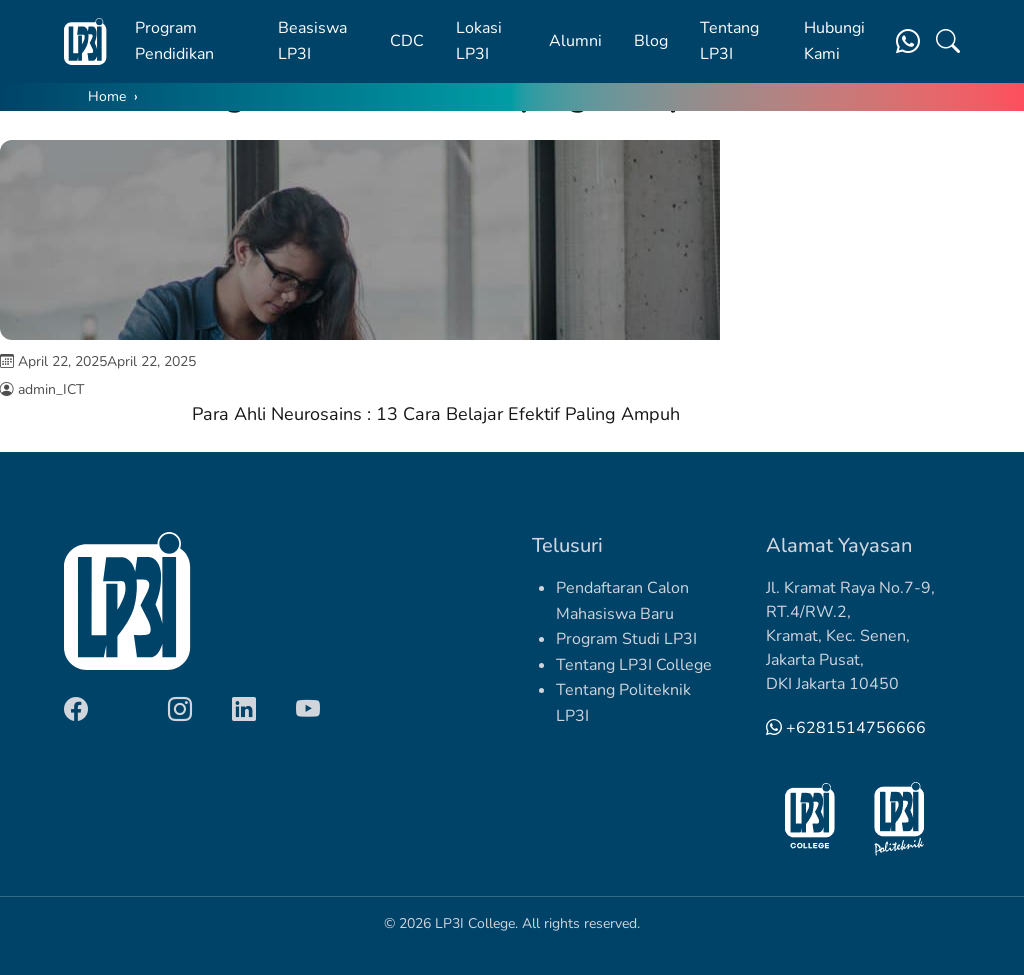 Image resolution: width=1024 pixels, height=975 pixels. Describe the element at coordinates (107, 96) in the screenshot. I see `Home` at that location.